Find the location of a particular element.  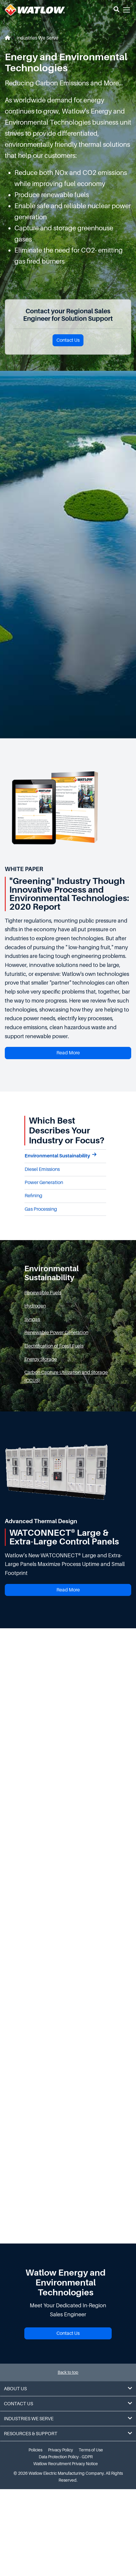

Privacy Policy is located at coordinates (60, 2449).